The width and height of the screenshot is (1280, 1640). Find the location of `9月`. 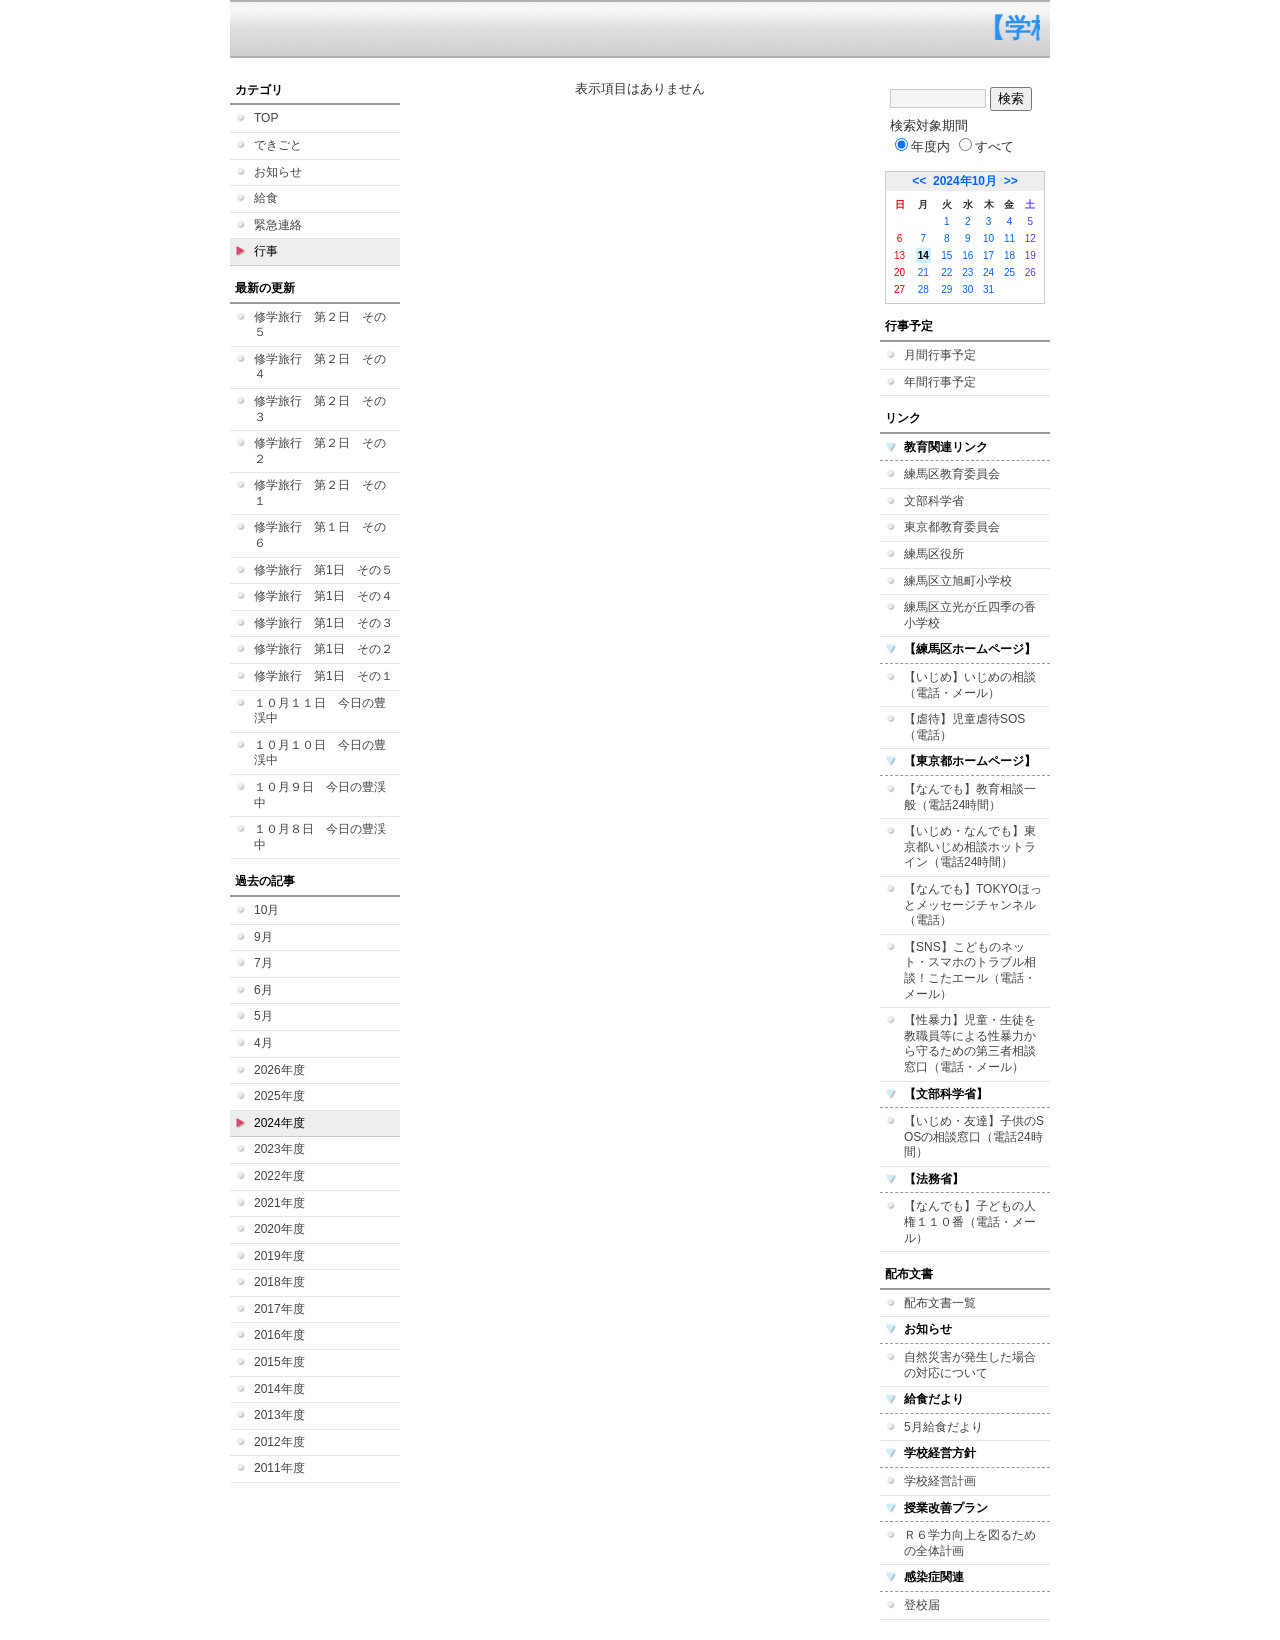

9月 is located at coordinates (263, 937).